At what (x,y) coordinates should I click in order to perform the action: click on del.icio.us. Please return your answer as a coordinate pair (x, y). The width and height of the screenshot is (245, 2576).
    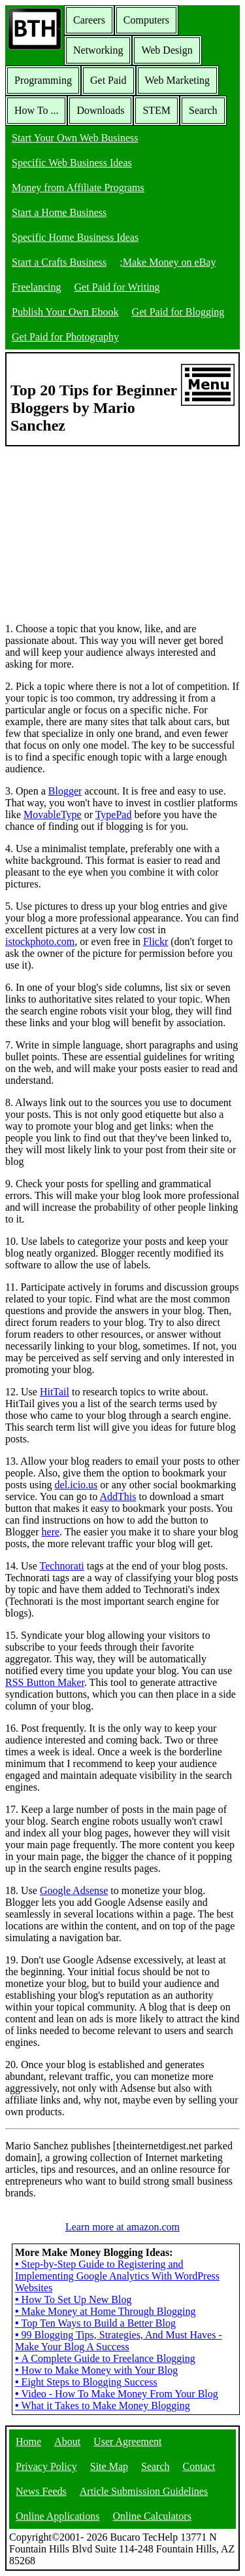
    Looking at the image, I should click on (76, 1484).